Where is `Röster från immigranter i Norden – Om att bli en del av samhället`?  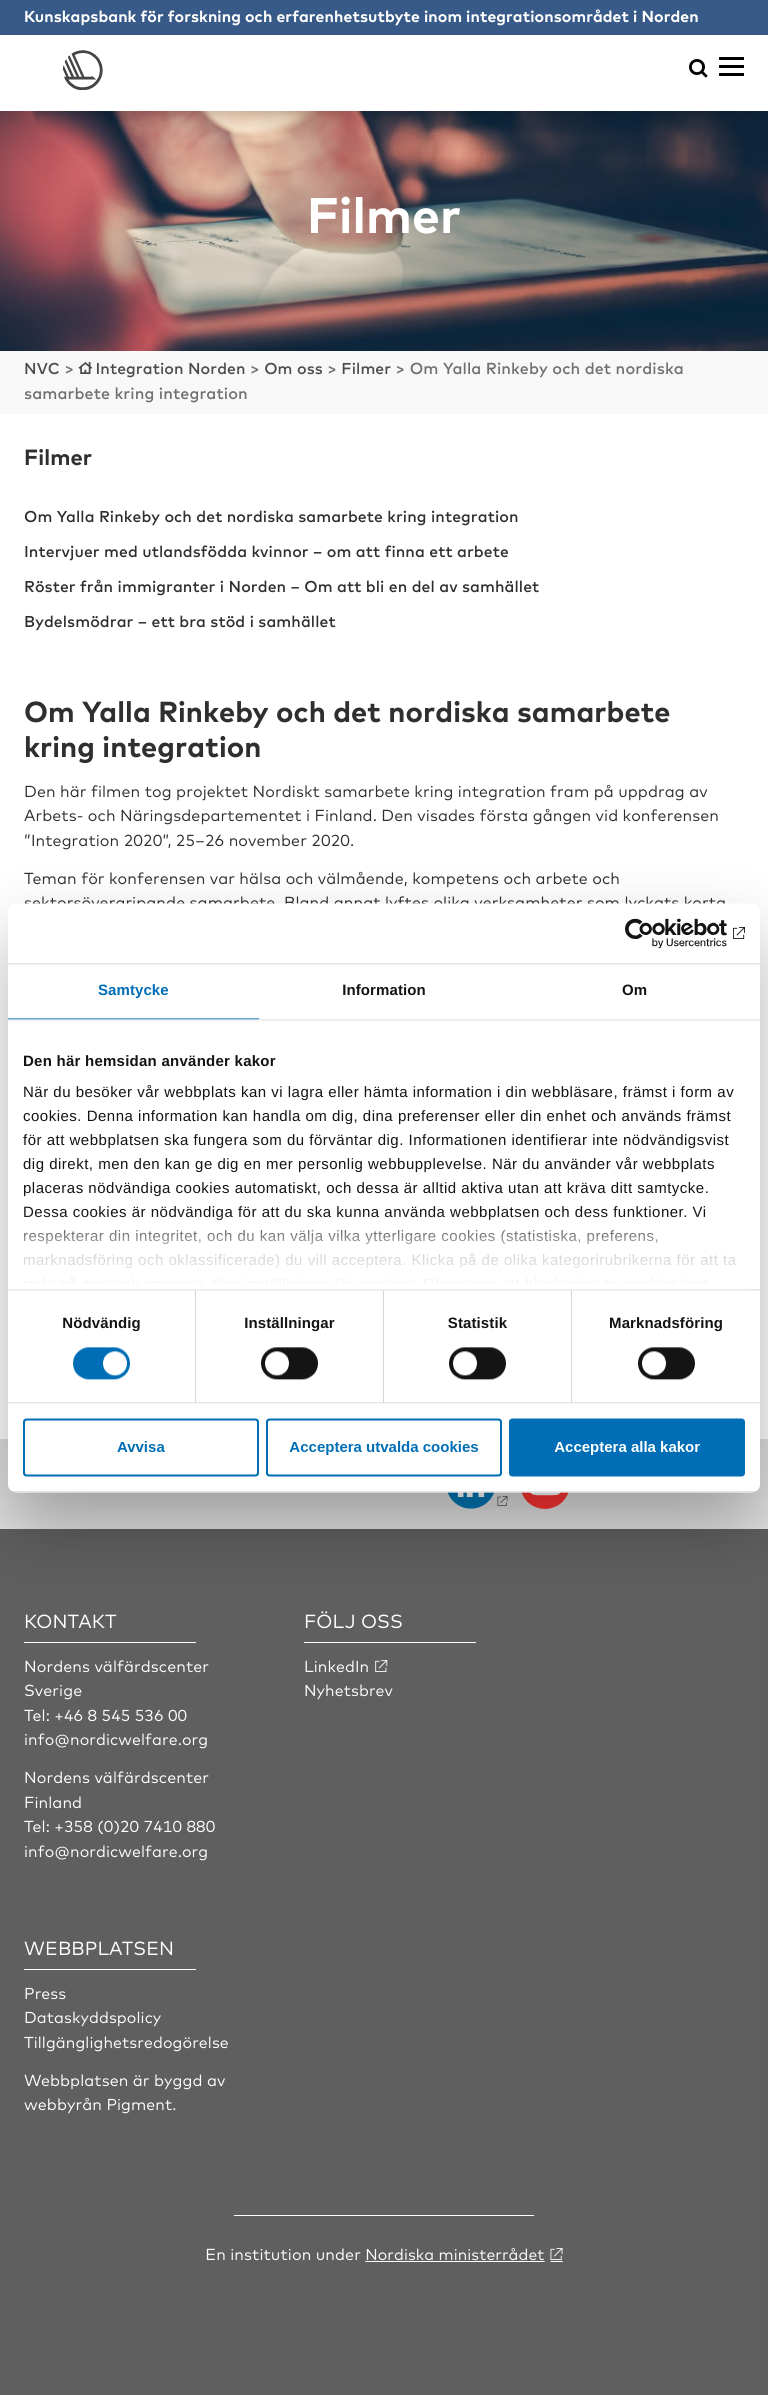
Röster från immigranter i Norden – Om att bli en del av samhället is located at coordinates (285, 583).